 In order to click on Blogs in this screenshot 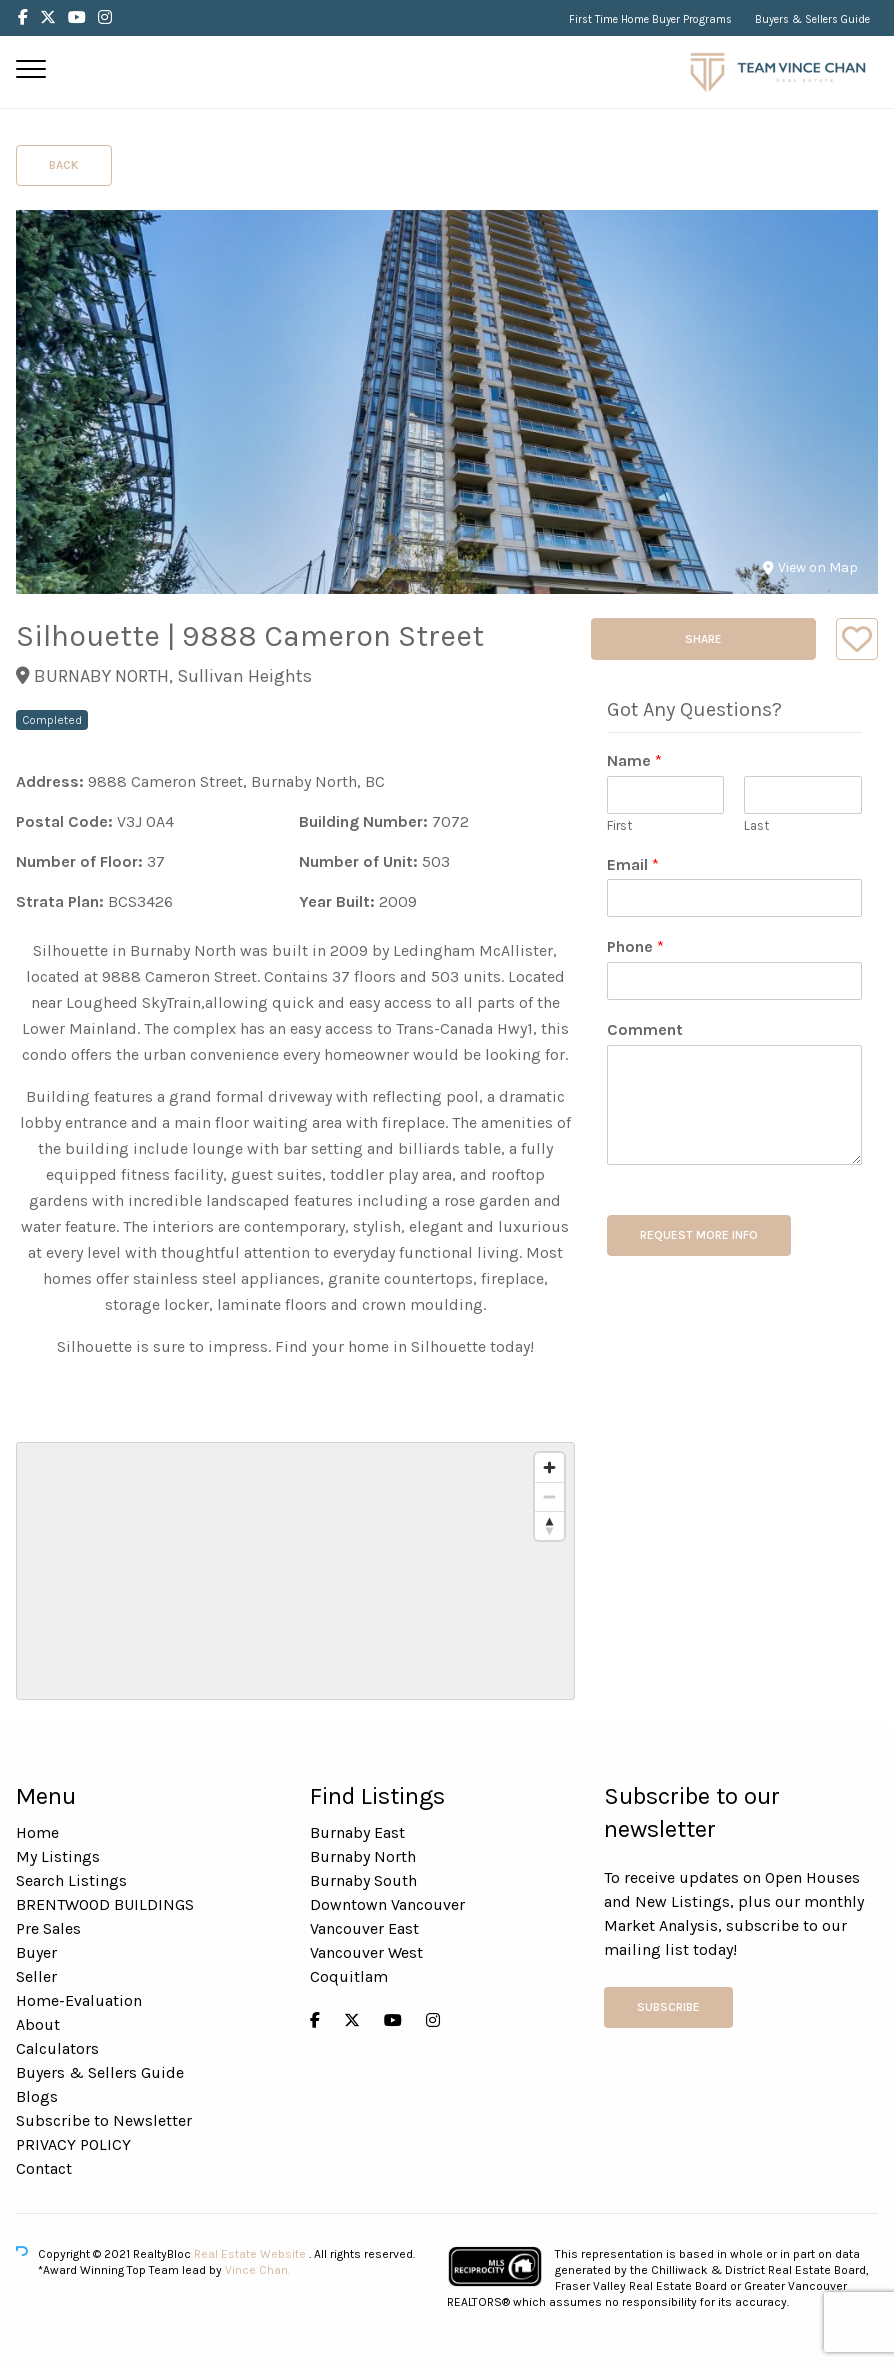, I will do `click(37, 2096)`.